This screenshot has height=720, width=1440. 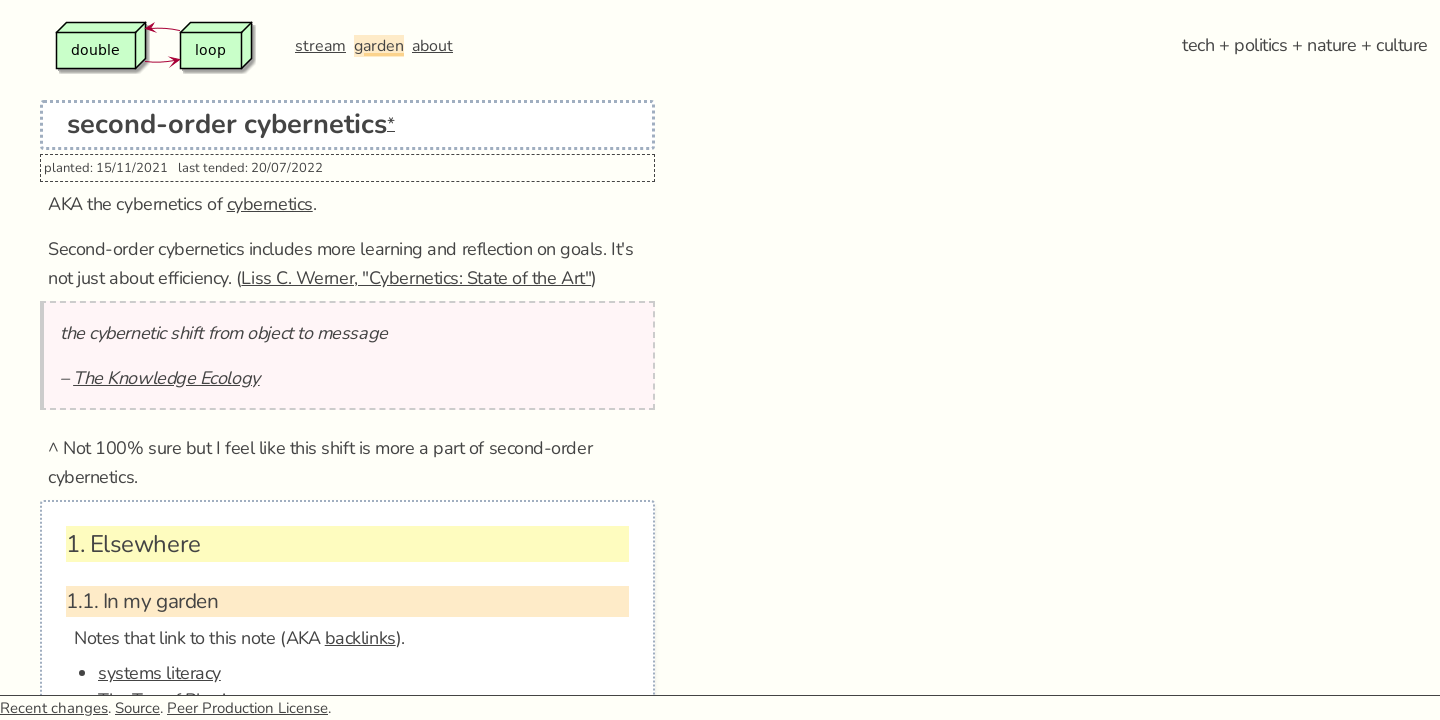 I want to click on about, so click(x=432, y=46).